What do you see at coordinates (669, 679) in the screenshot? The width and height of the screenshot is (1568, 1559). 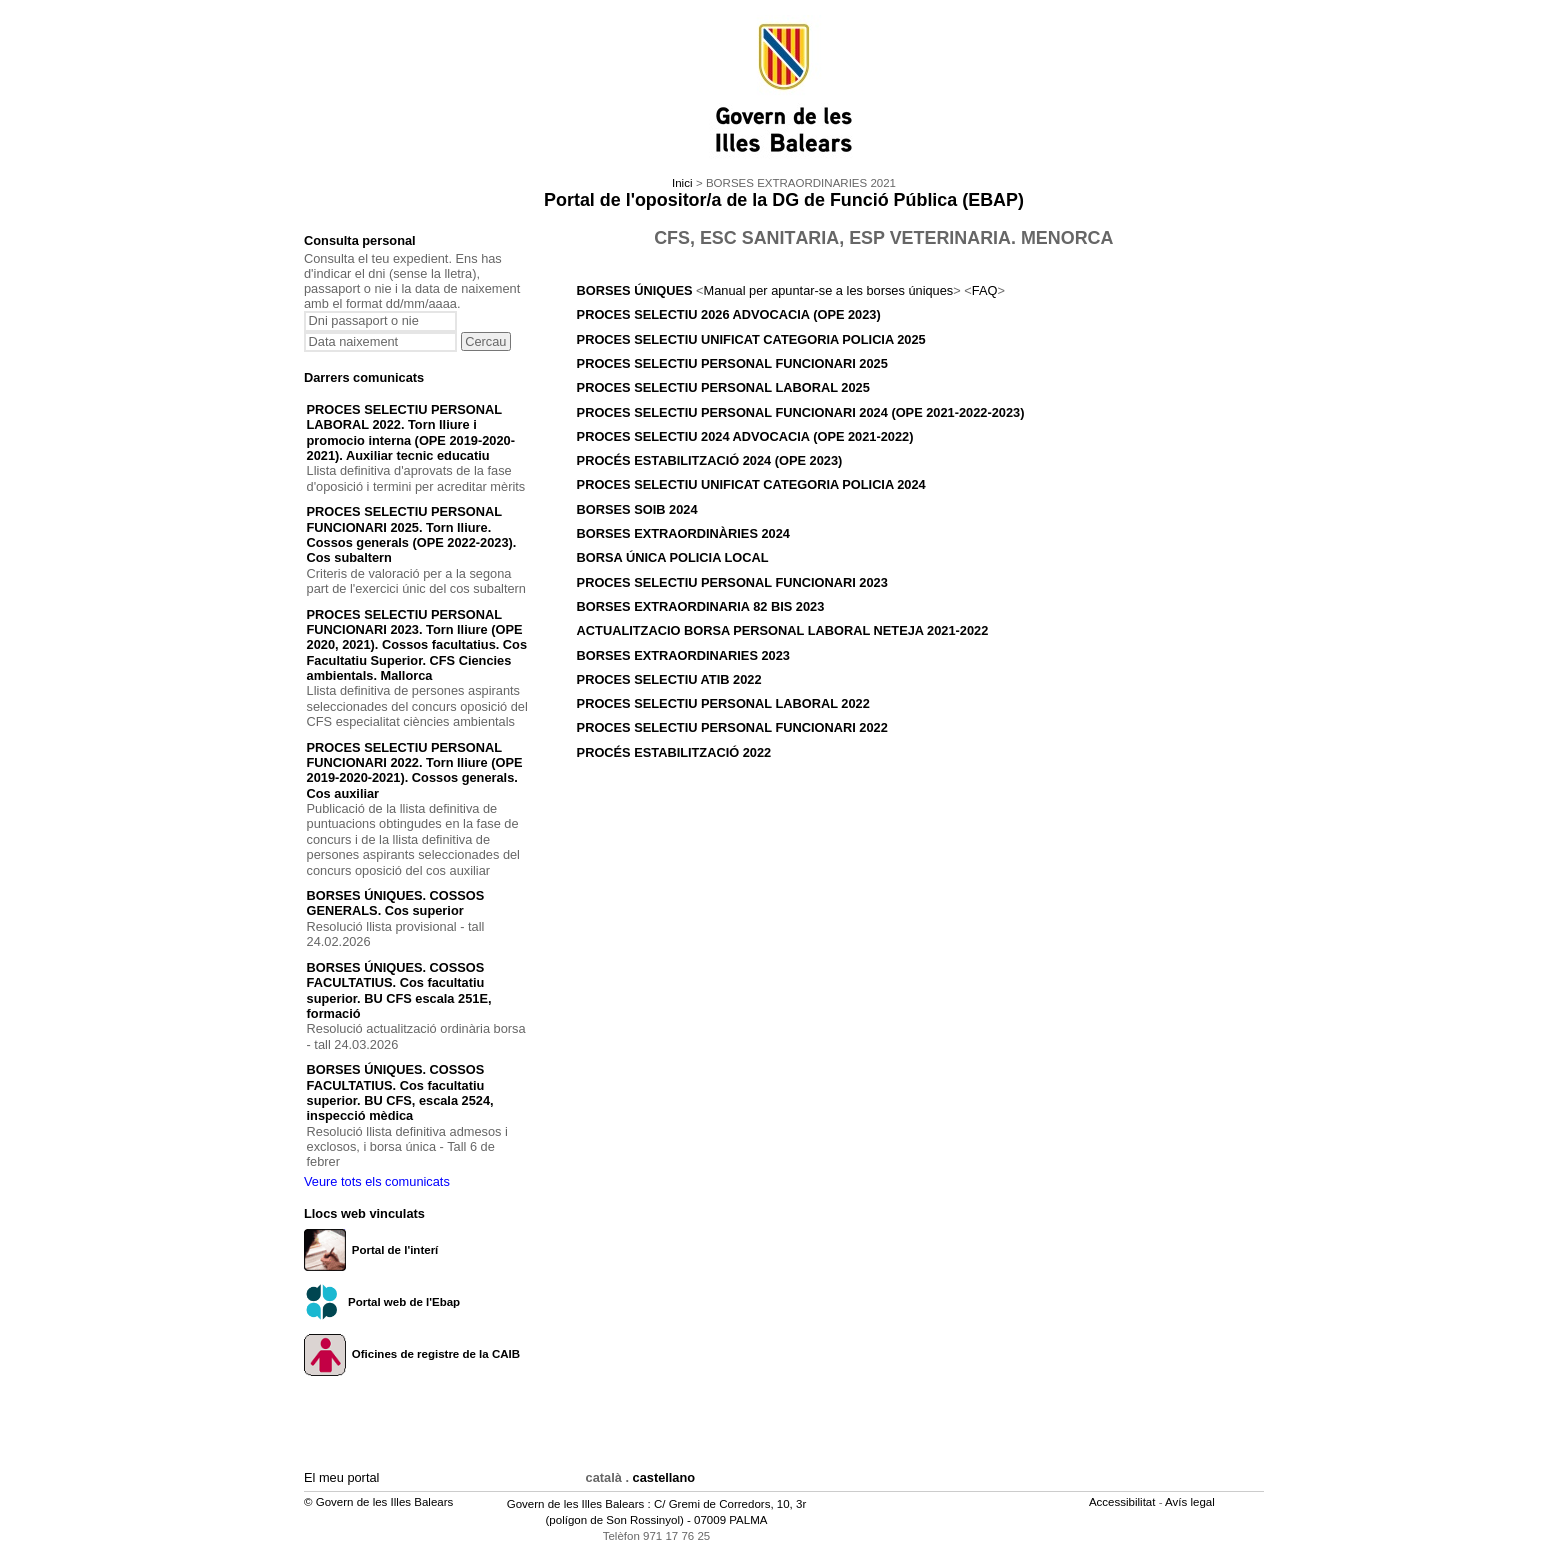 I see `PROCES SELECTIU ATIB 2022` at bounding box center [669, 679].